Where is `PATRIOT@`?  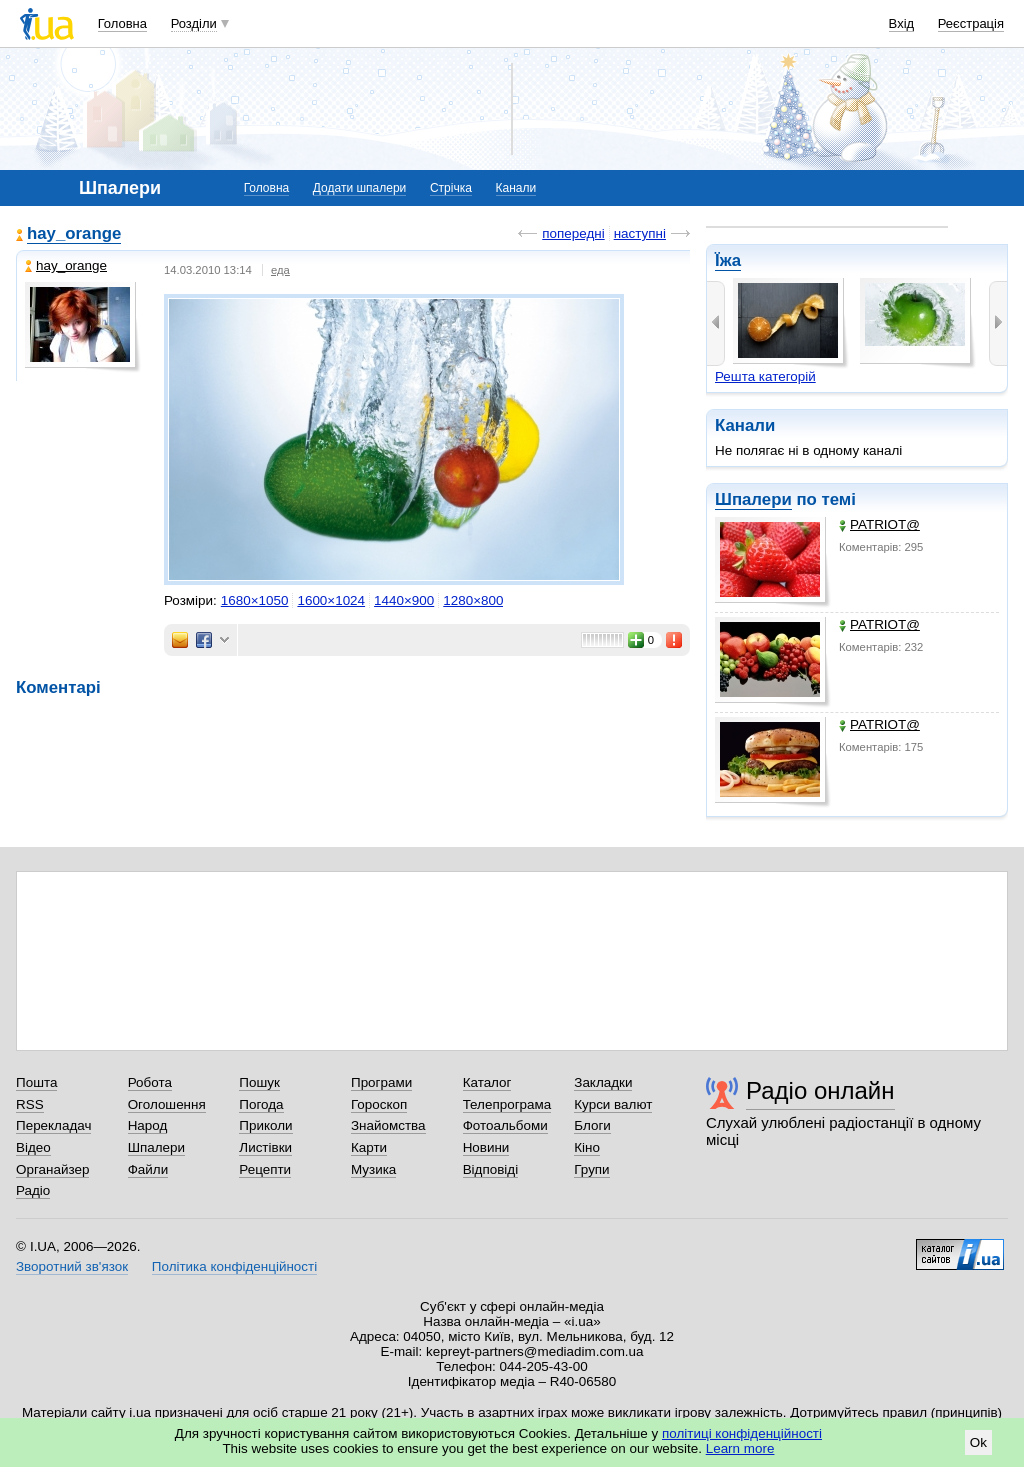
PATRIOT@ is located at coordinates (879, 524).